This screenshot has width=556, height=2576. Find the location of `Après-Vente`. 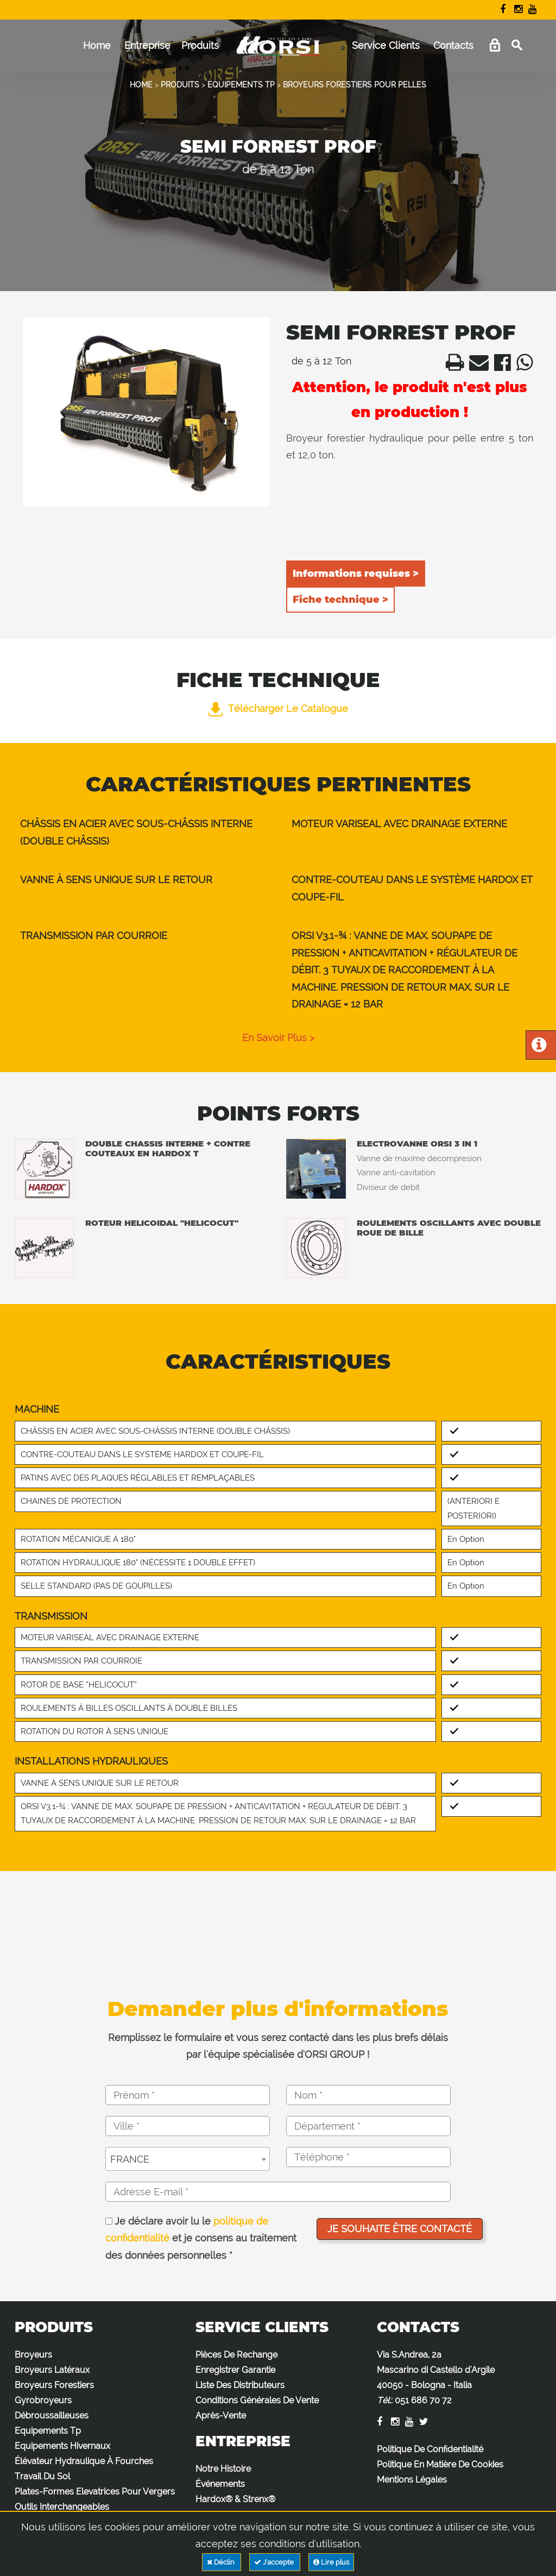

Après-Vente is located at coordinates (220, 2415).